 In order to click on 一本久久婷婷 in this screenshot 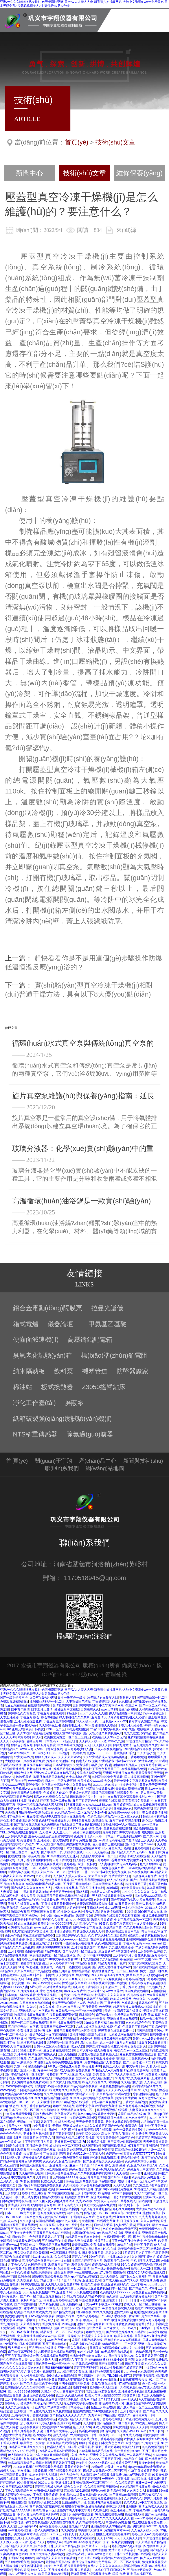, I will do `click(20, 2272)`.